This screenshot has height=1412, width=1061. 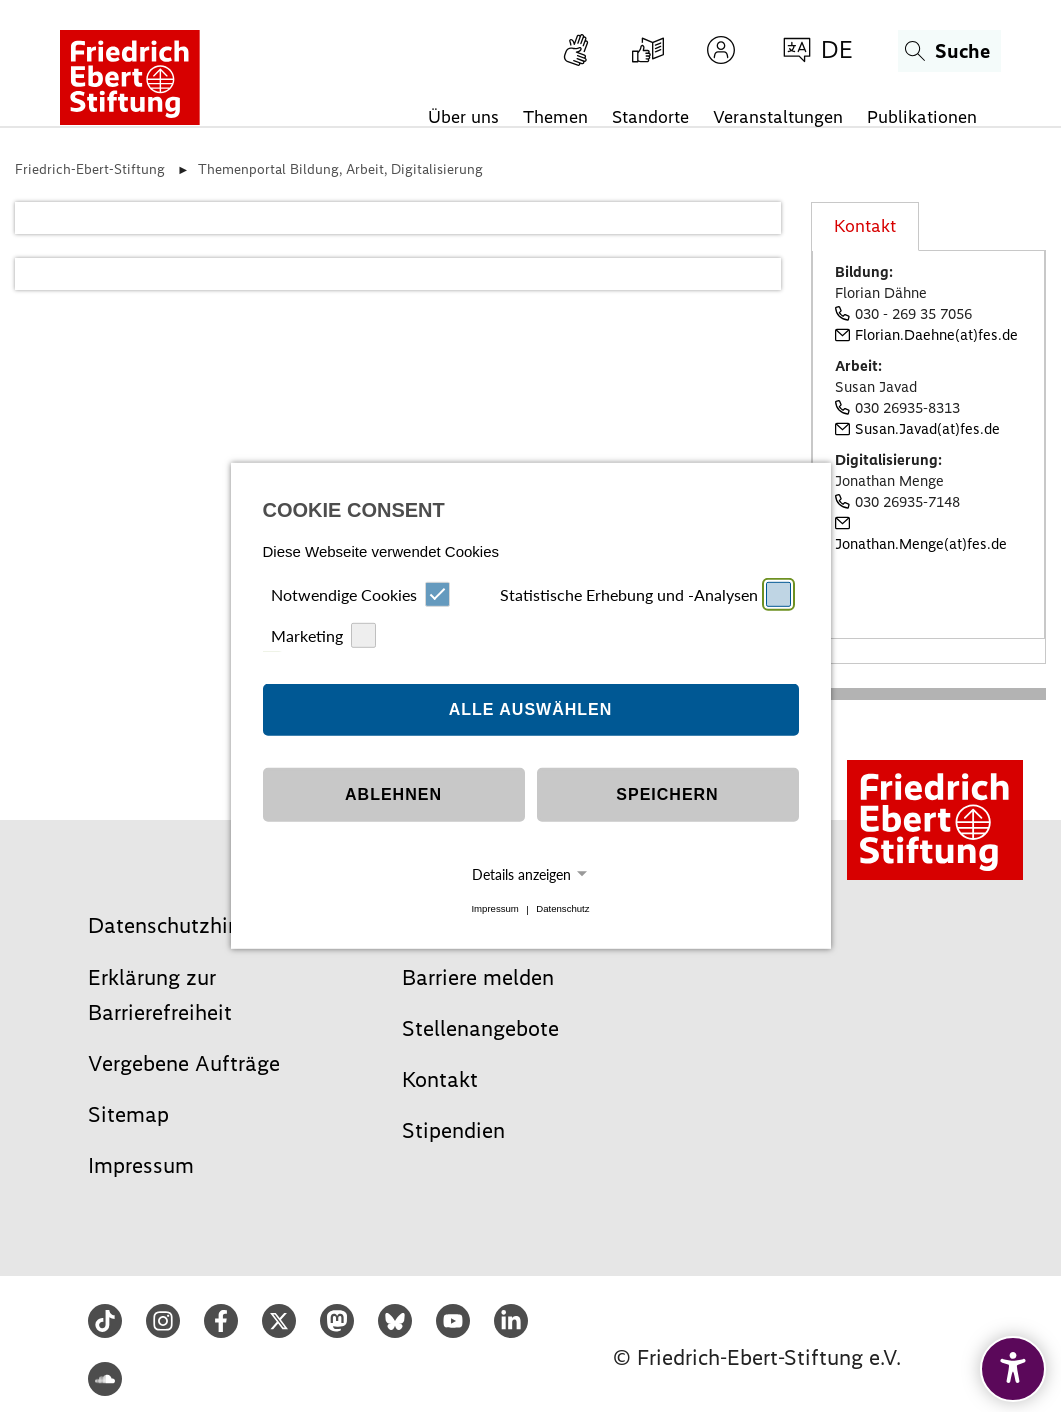 What do you see at coordinates (531, 709) in the screenshot?
I see `Alle auswählen` at bounding box center [531, 709].